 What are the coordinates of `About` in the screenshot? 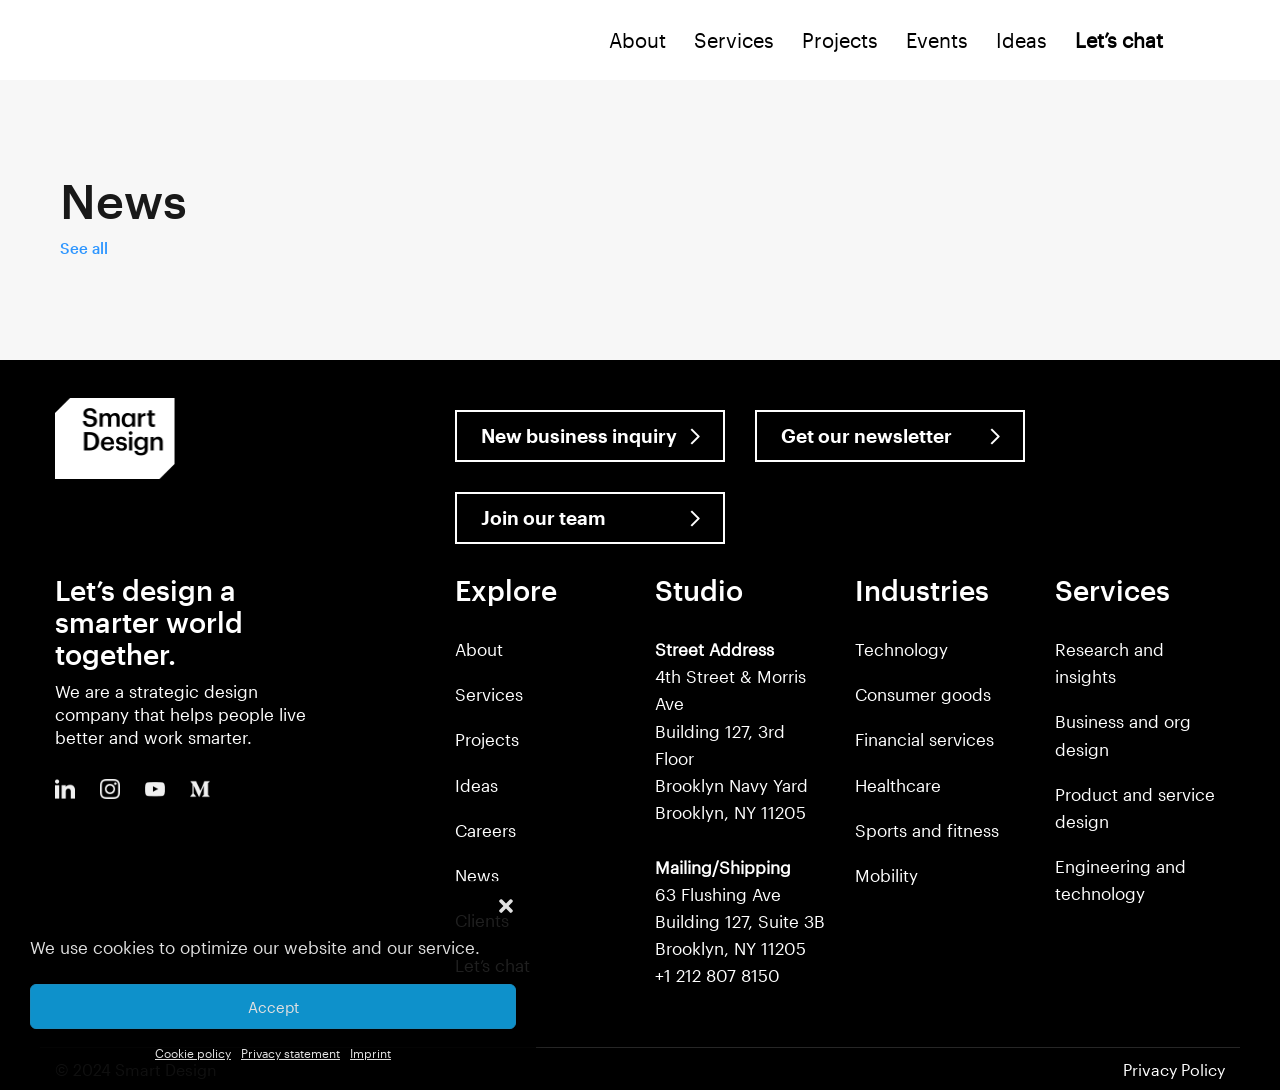 It's located at (637, 40).